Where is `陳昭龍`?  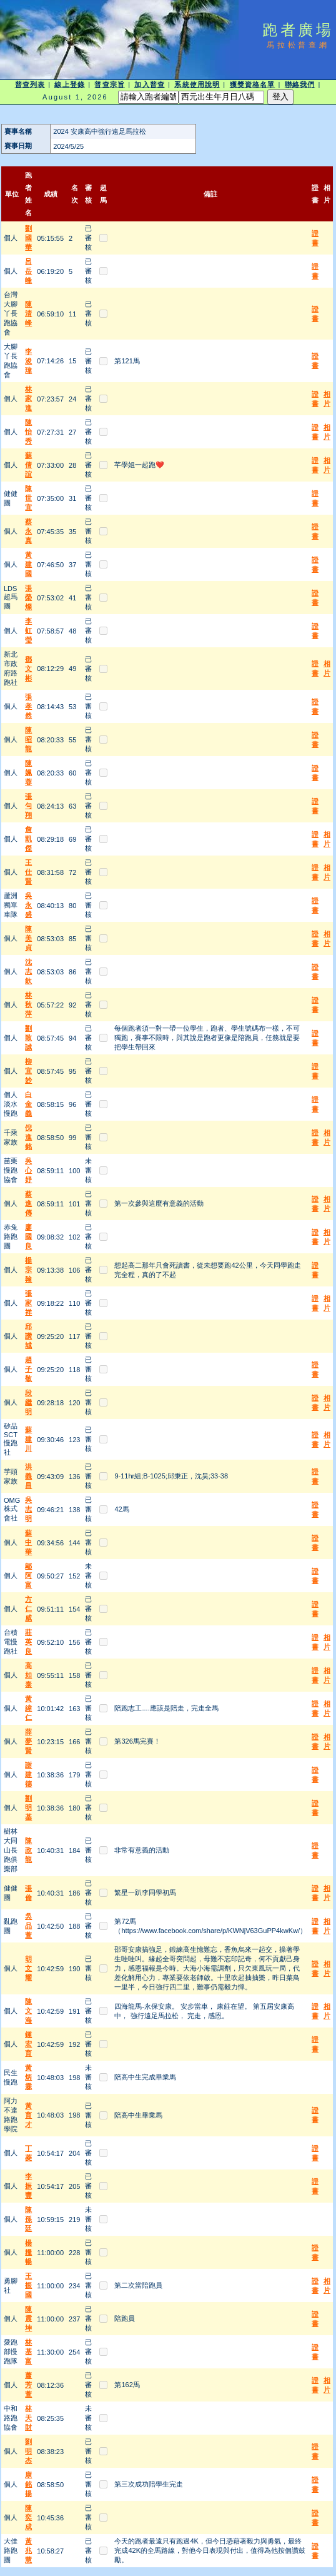
陳昭龍 is located at coordinates (28, 739).